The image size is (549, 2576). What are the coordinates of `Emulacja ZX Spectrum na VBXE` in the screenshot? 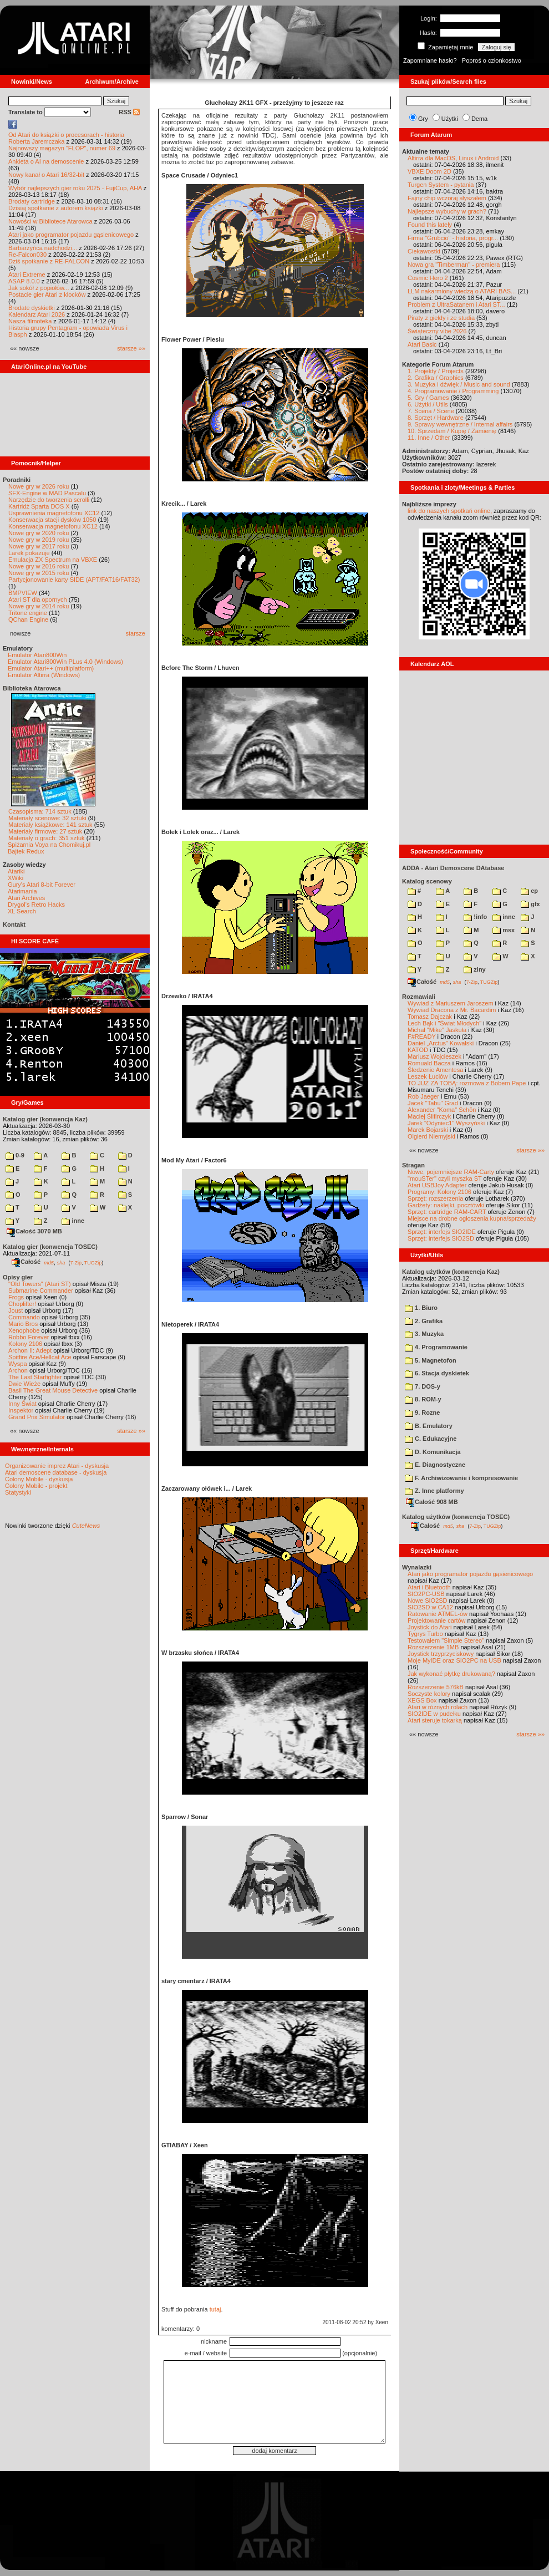 It's located at (52, 559).